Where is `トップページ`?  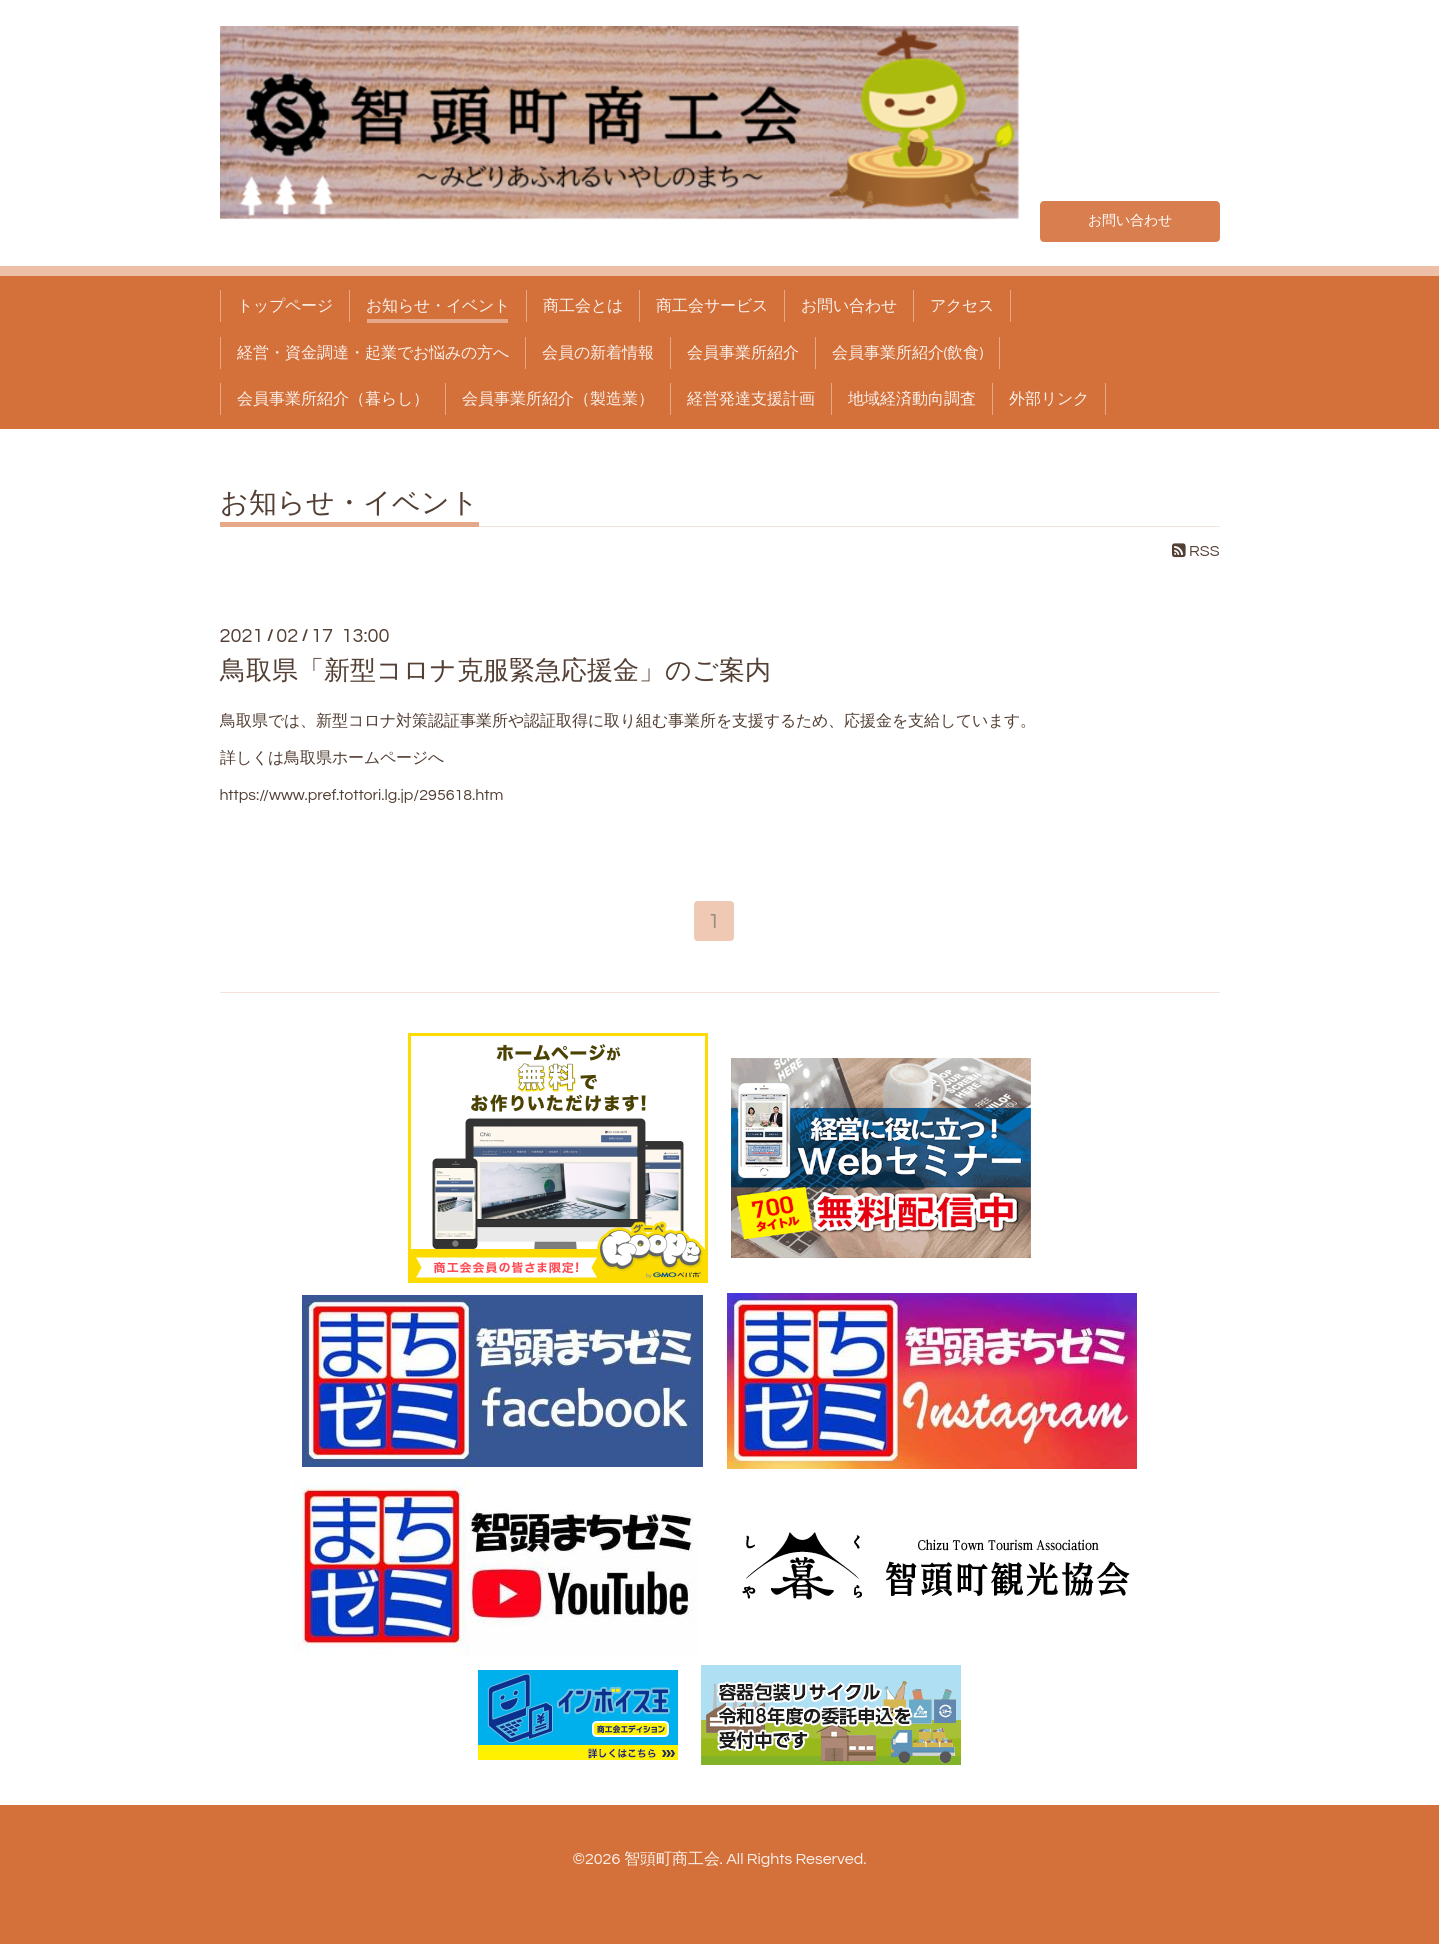
トップページ is located at coordinates (285, 306).